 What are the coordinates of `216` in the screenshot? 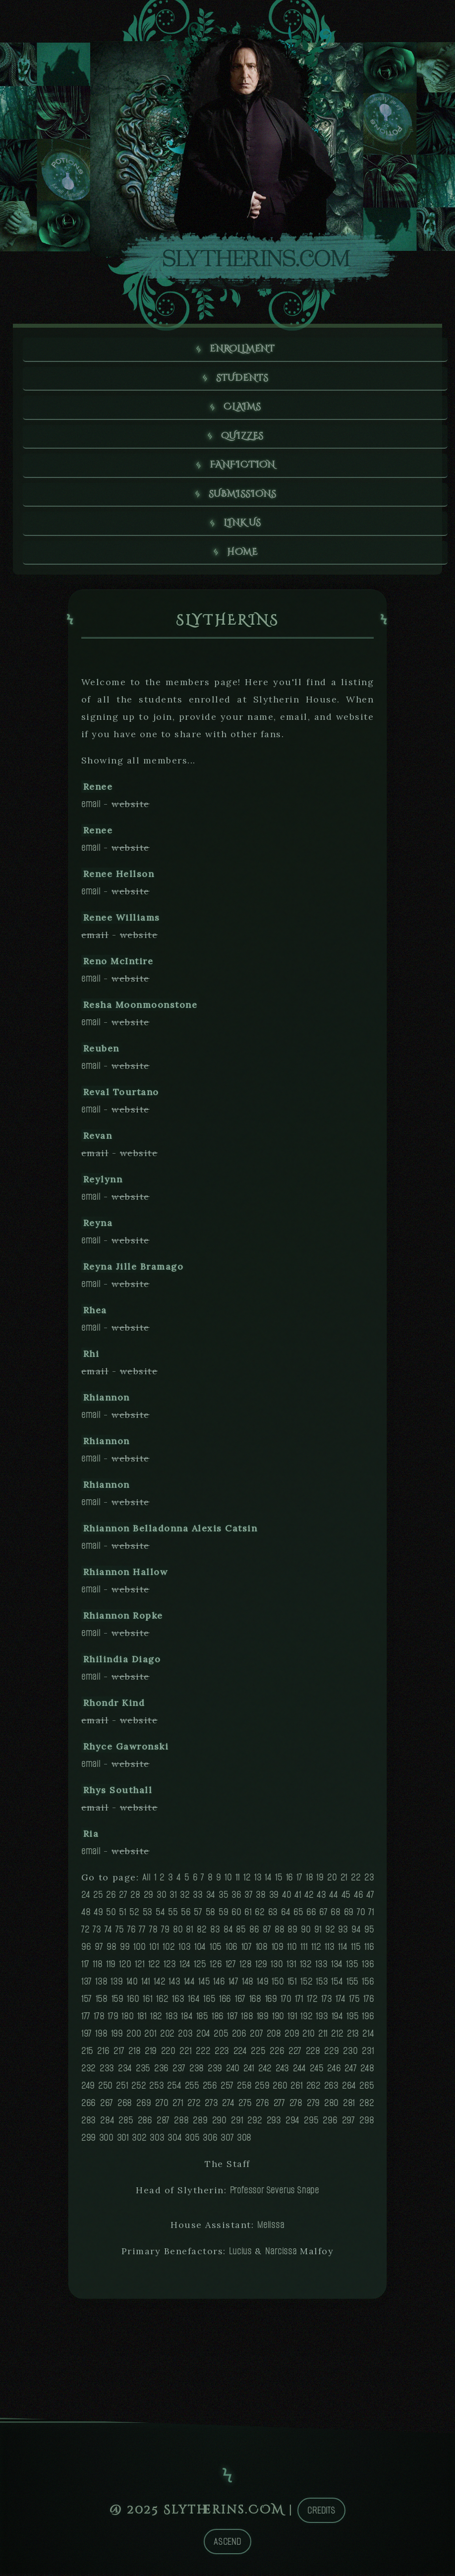 It's located at (103, 2052).